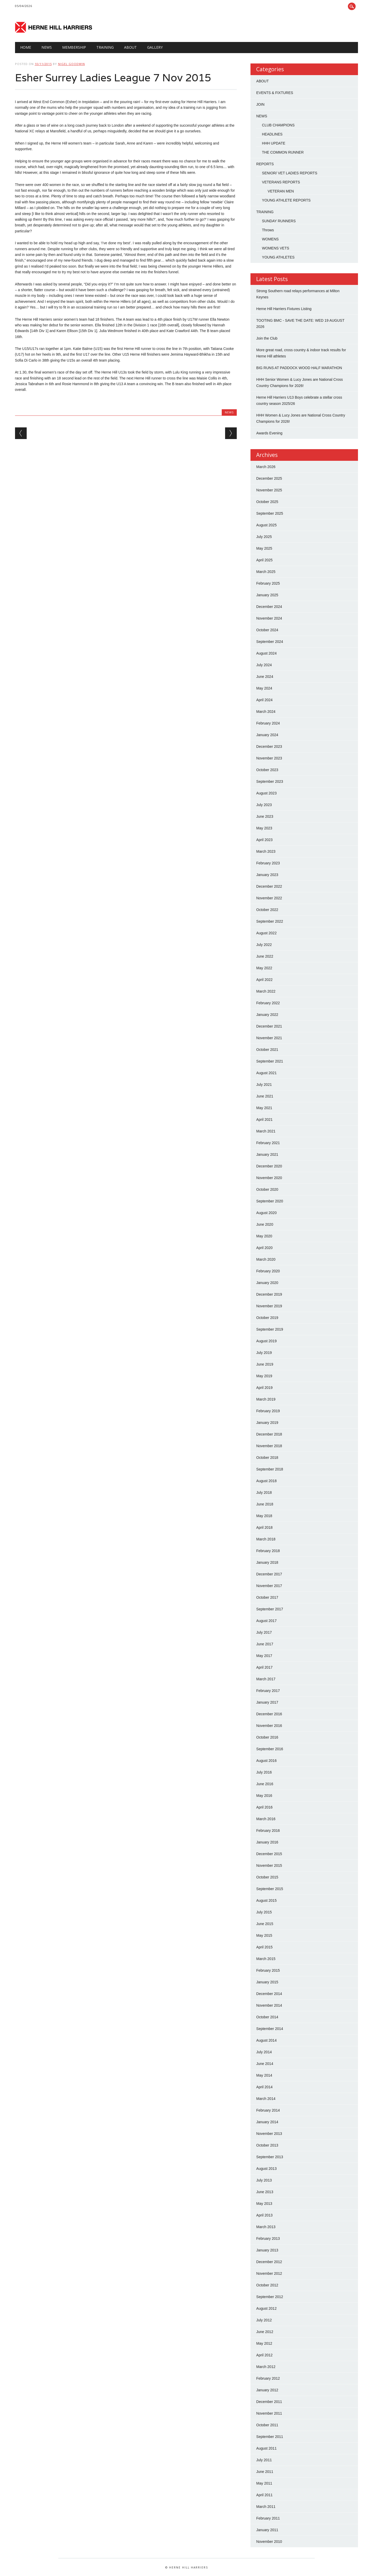 This screenshot has height=2576, width=373. Describe the element at coordinates (265, 467) in the screenshot. I see `March 2026` at that location.